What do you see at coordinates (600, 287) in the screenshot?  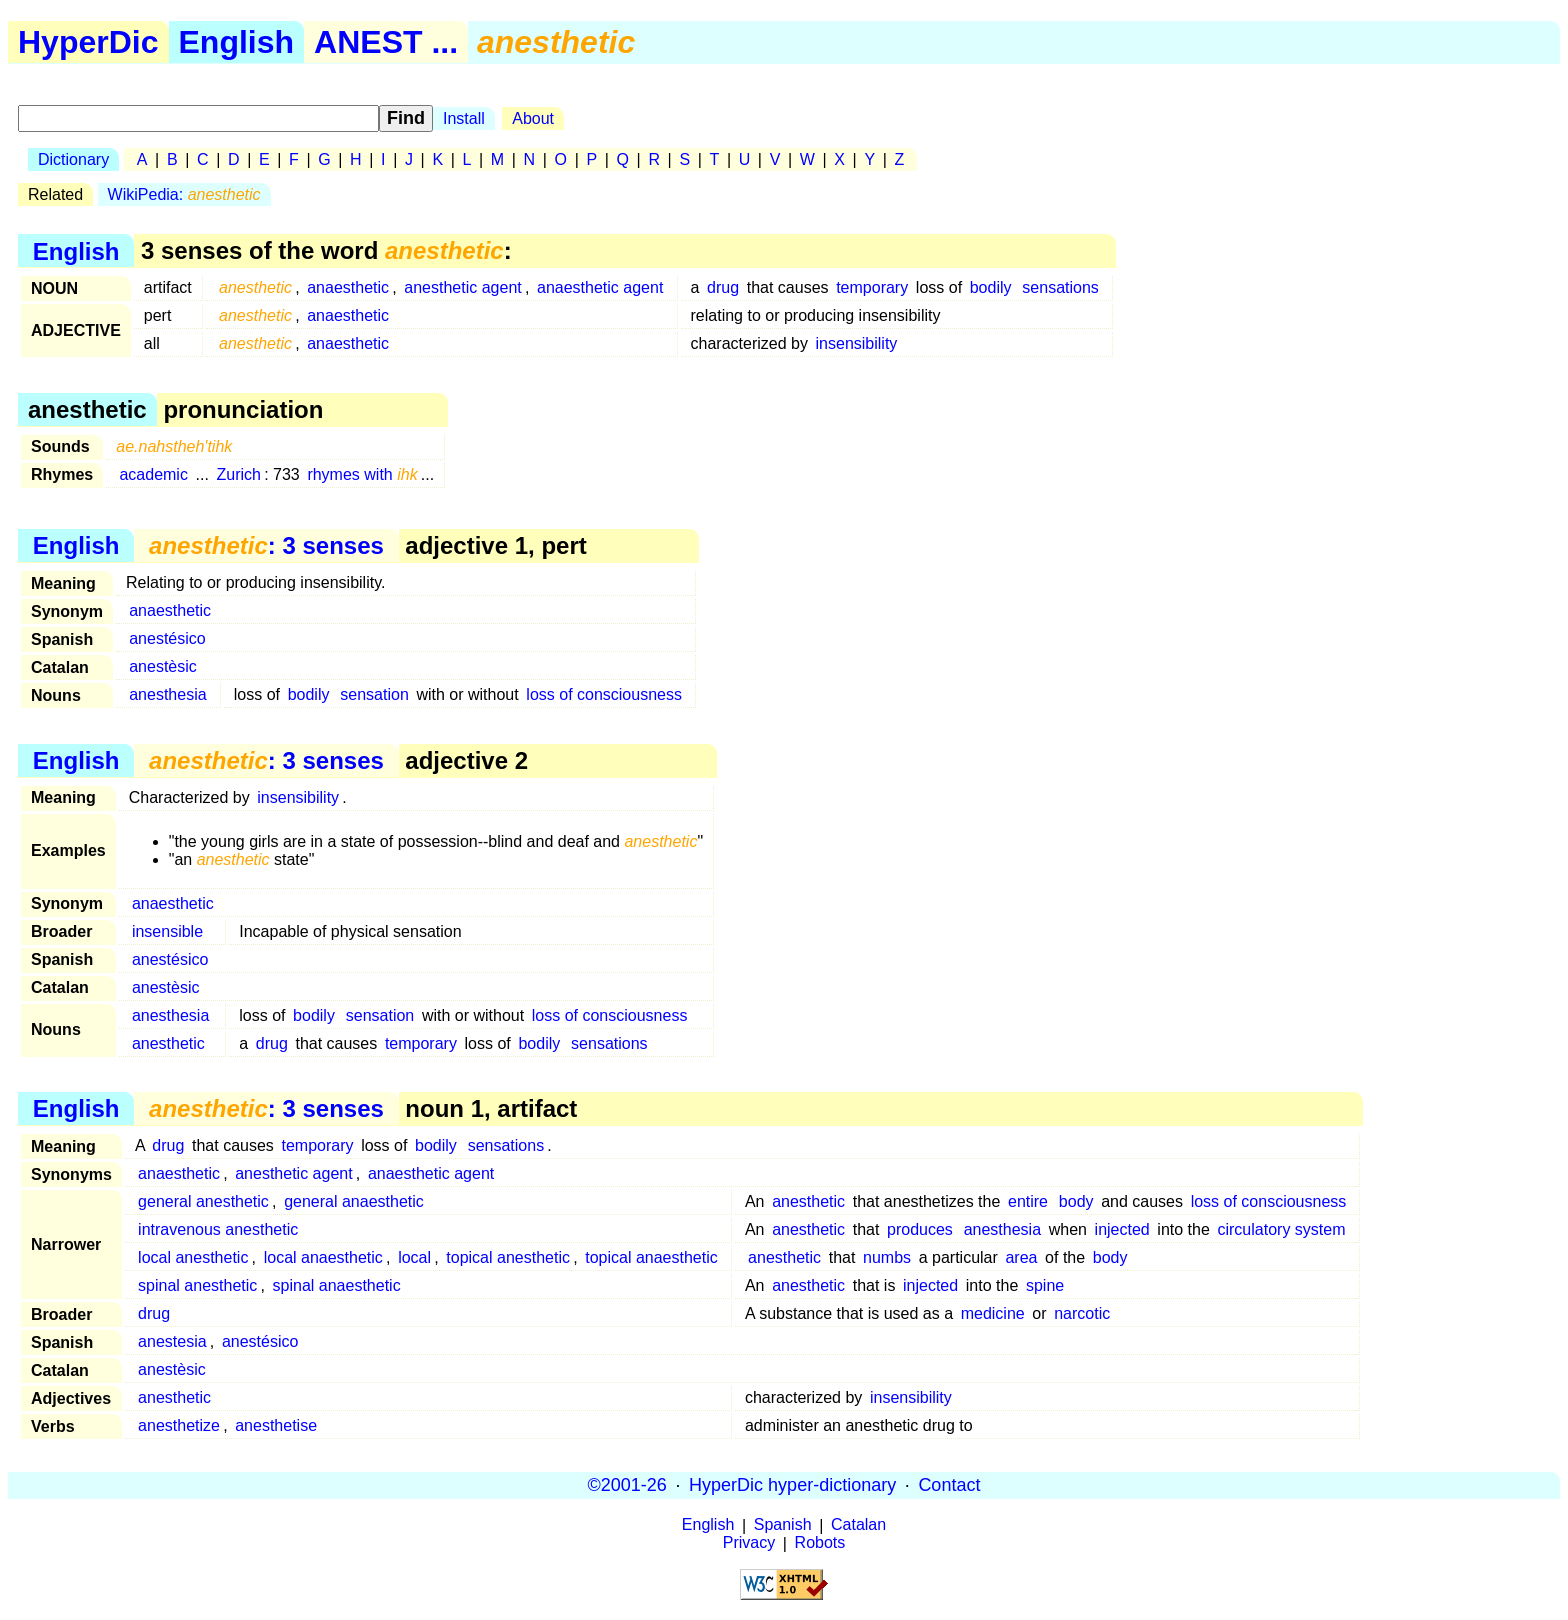 I see `anaesthetic agent` at bounding box center [600, 287].